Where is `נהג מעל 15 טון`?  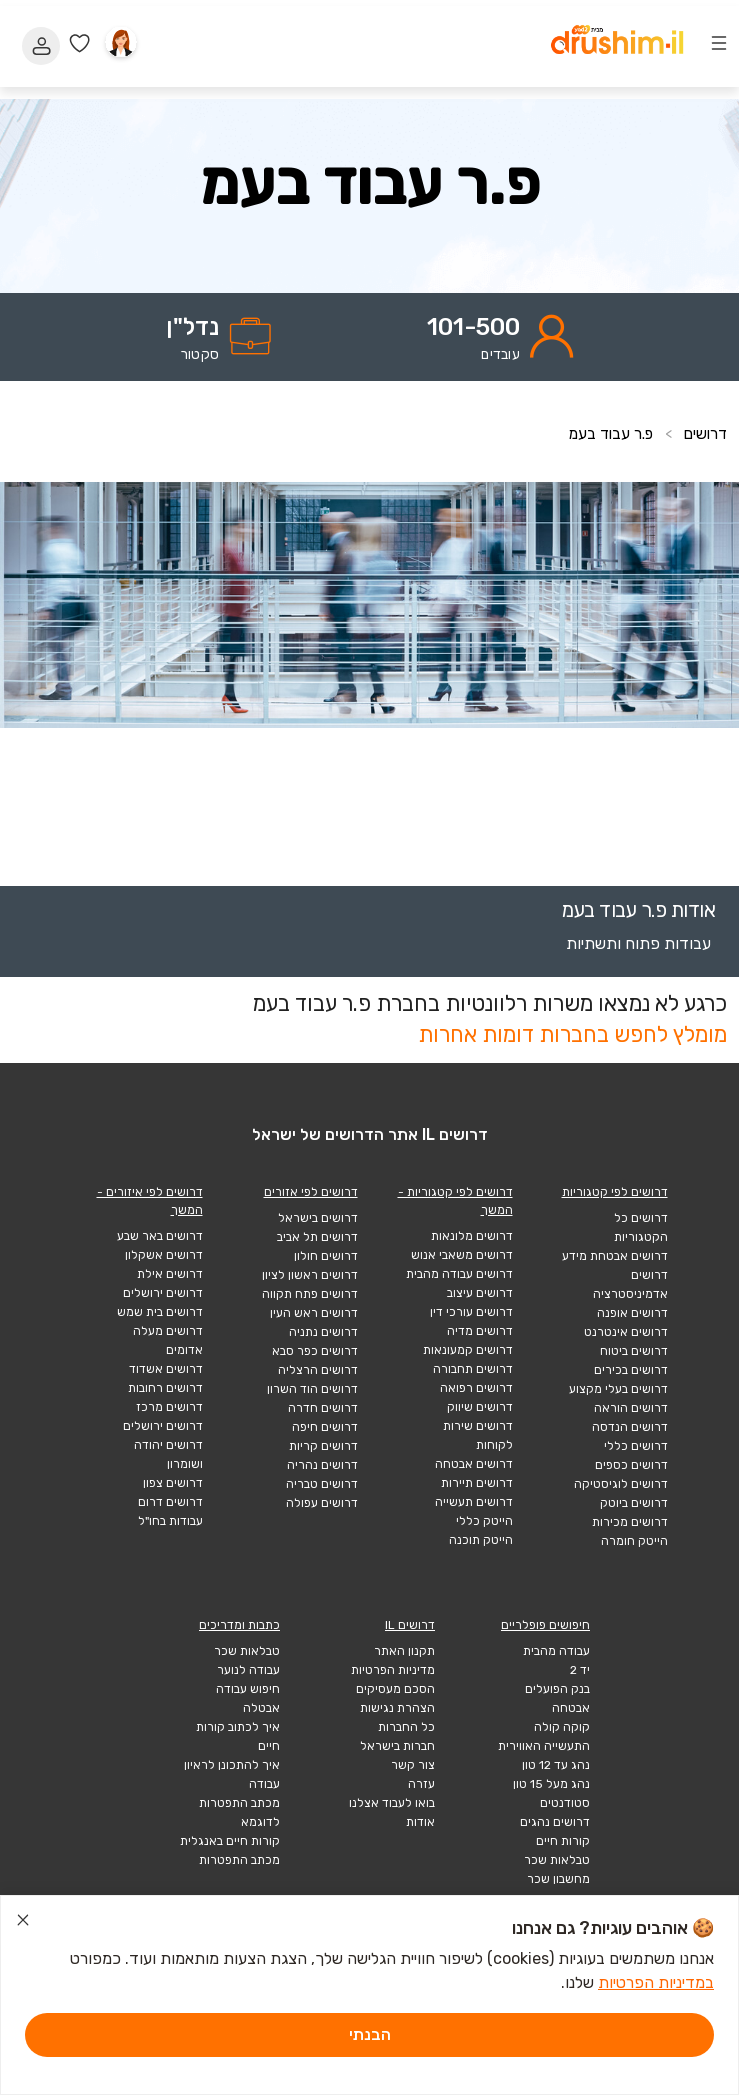 נהג מעל 15 טון is located at coordinates (551, 1784).